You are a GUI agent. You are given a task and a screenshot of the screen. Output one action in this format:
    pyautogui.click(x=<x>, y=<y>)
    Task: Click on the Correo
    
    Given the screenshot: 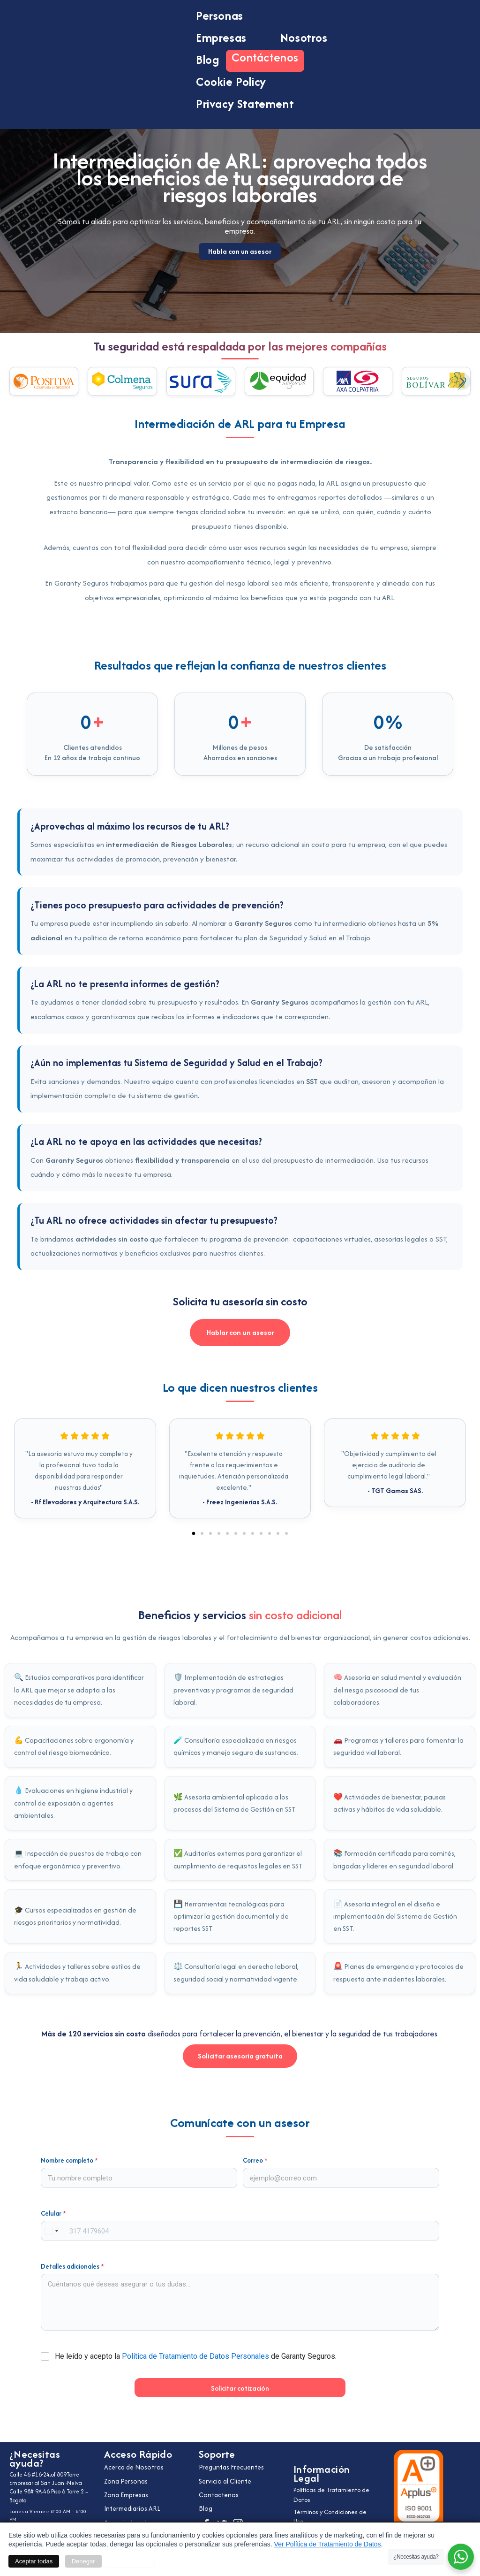 What is the action you would take?
    pyautogui.click(x=255, y=2170)
    